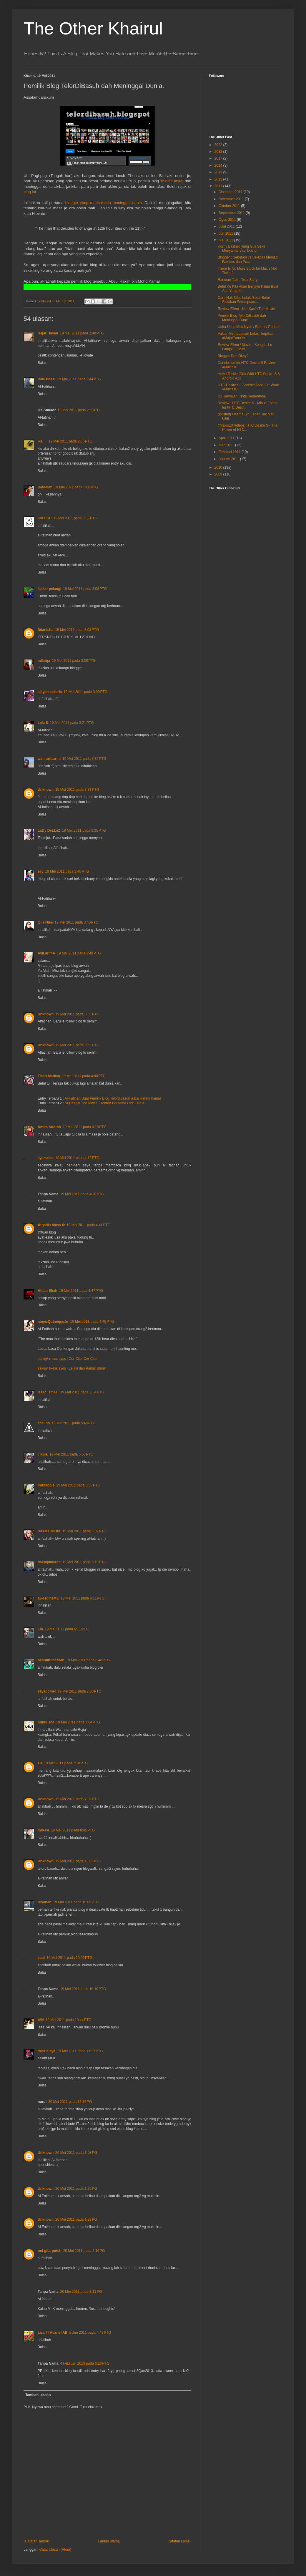 The image size is (306, 2576). I want to click on Cara Nak Tahu Lelaki Betul-Betul Sukakan Perempuan..., so click(244, 300).